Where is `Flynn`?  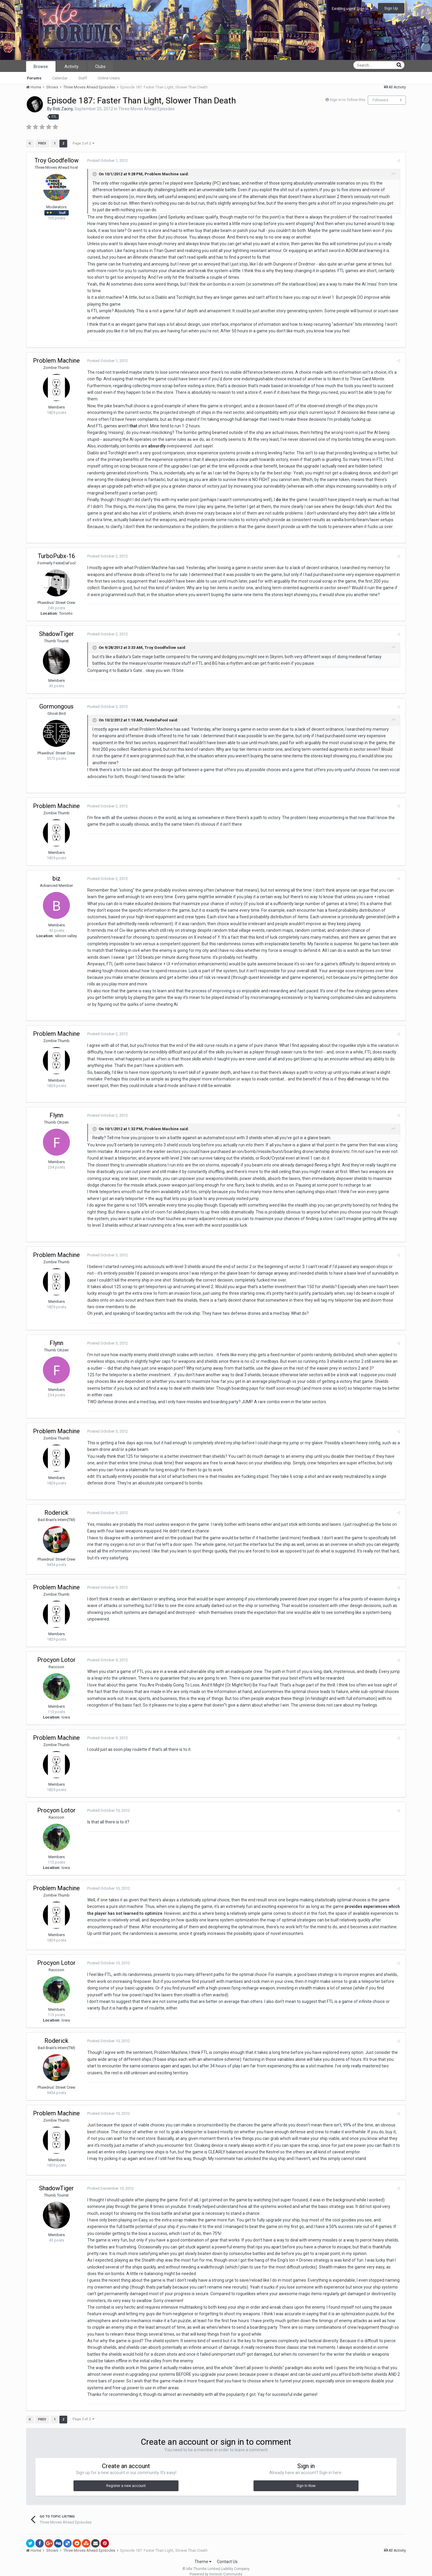
Flynn is located at coordinates (56, 1108).